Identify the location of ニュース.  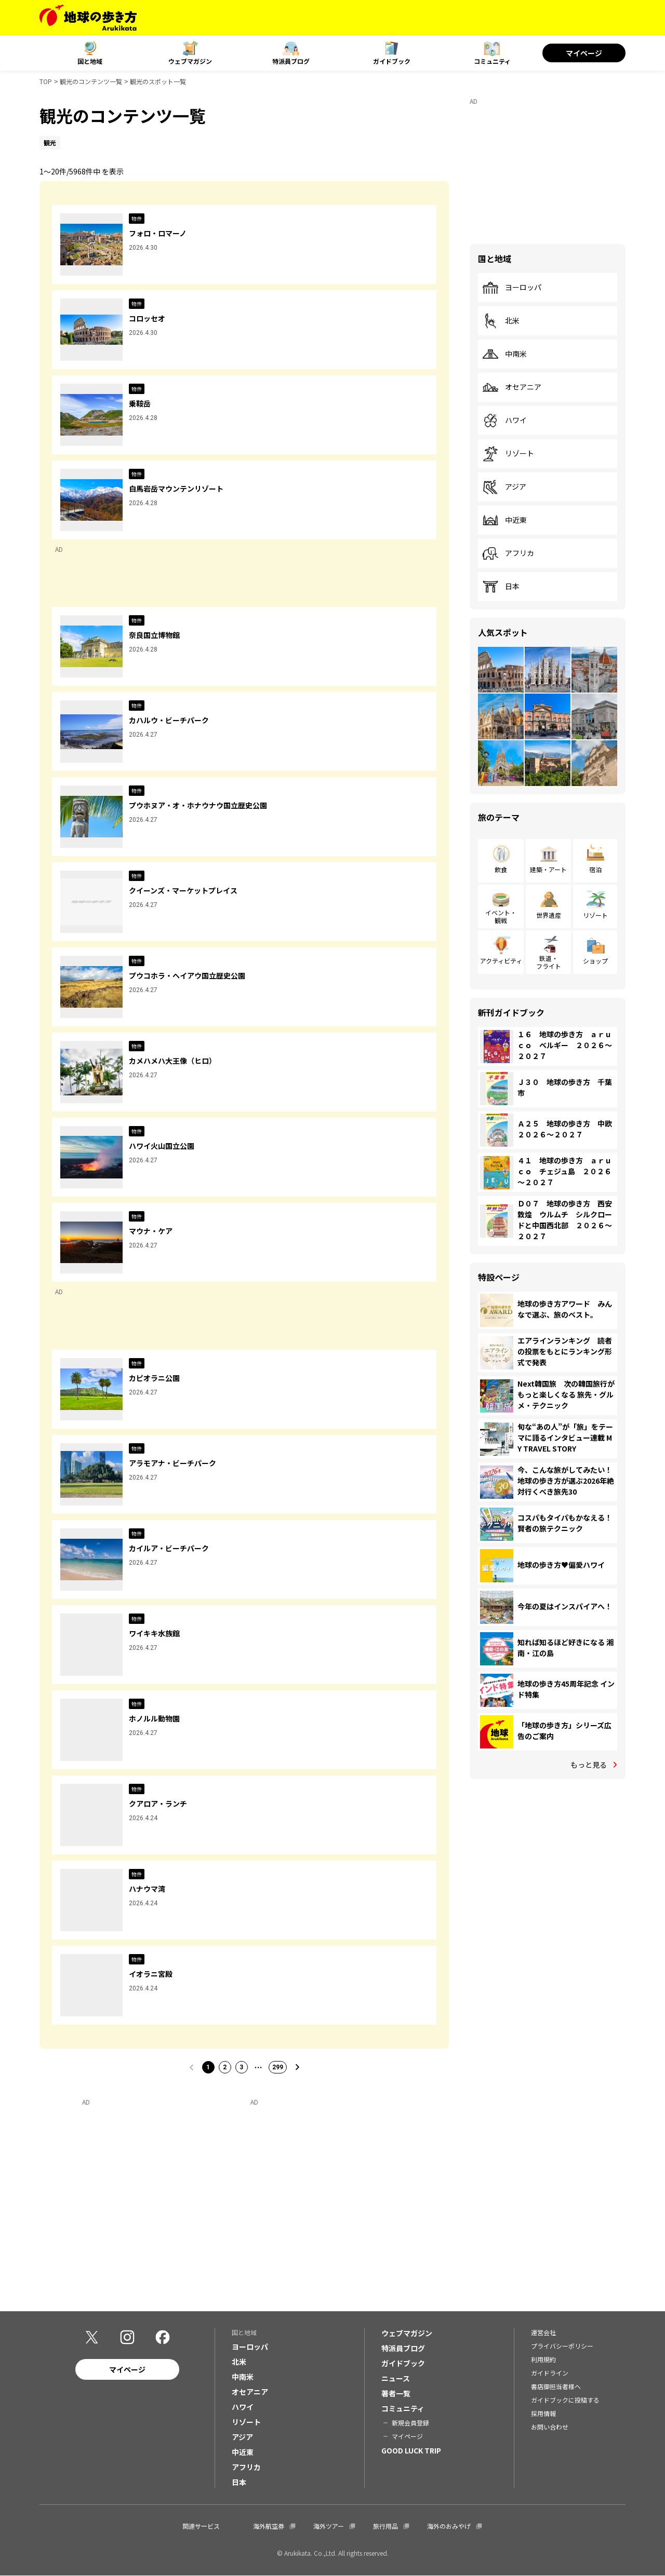
(395, 2378).